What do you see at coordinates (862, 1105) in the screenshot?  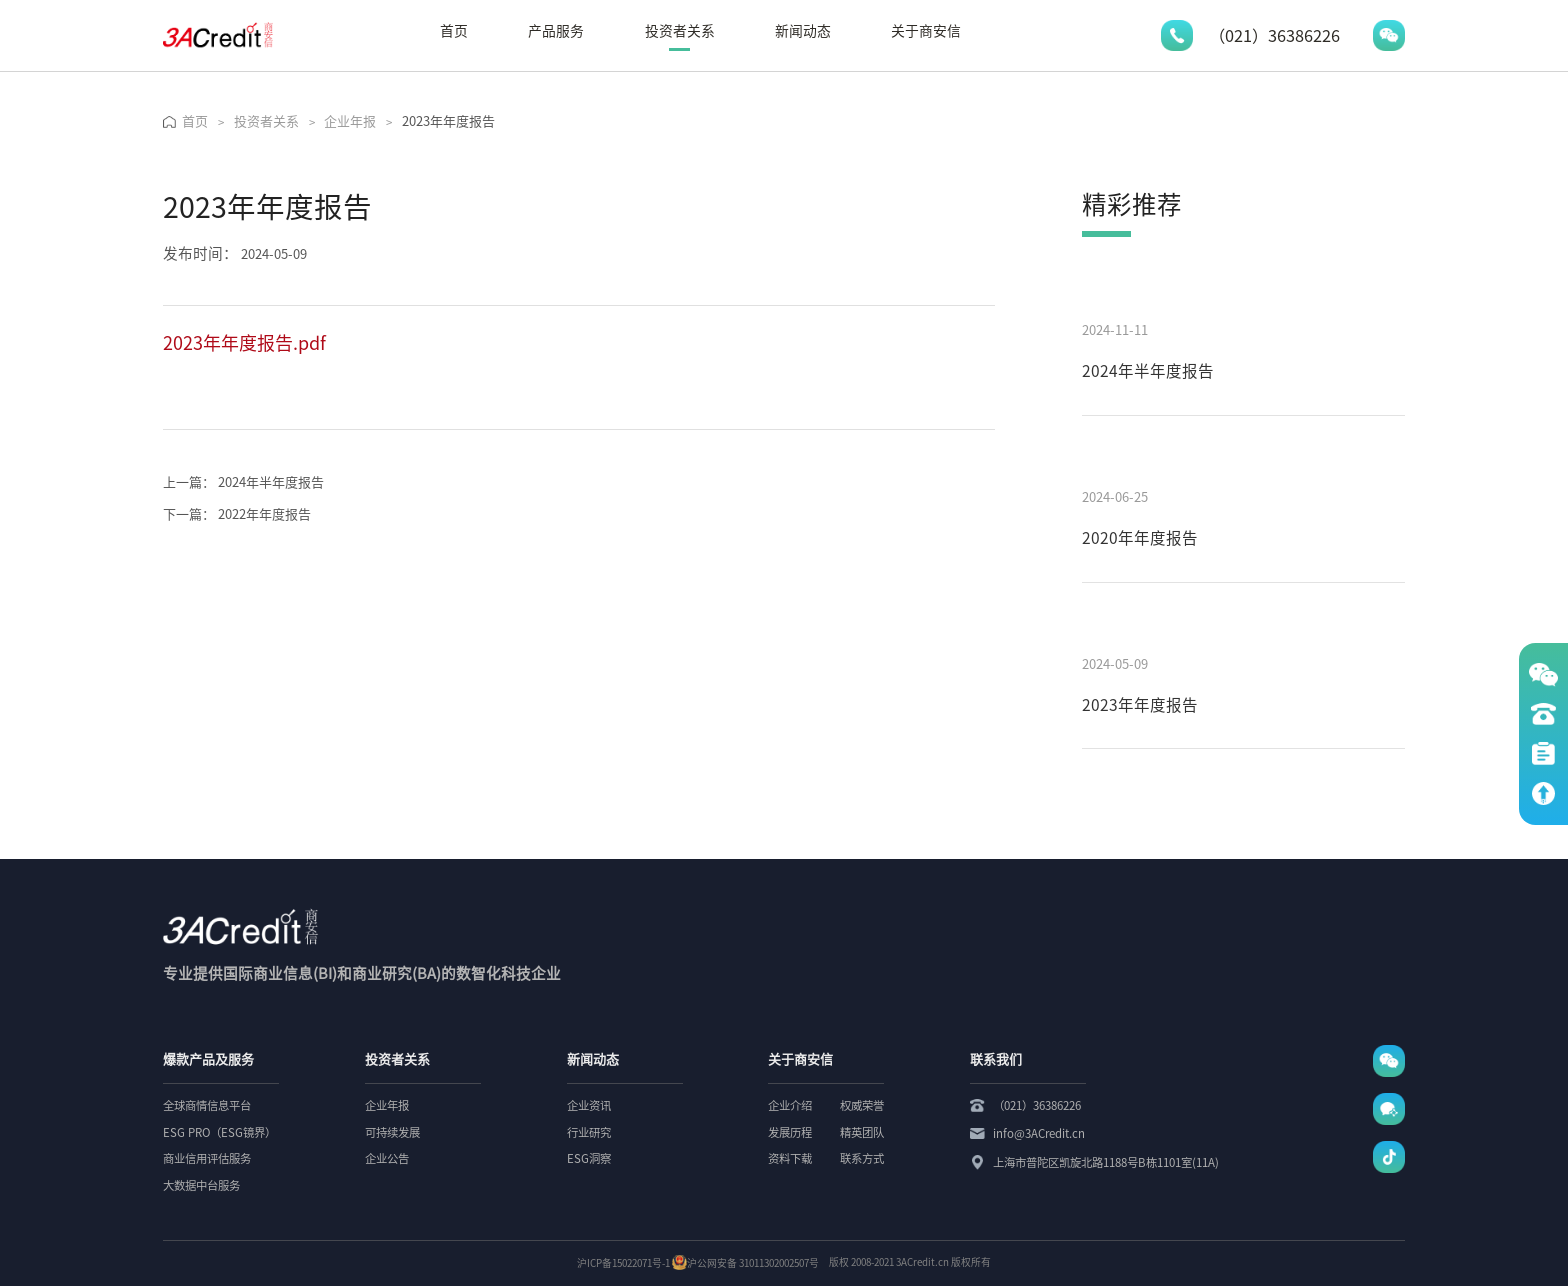 I see `权威荣誉` at bounding box center [862, 1105].